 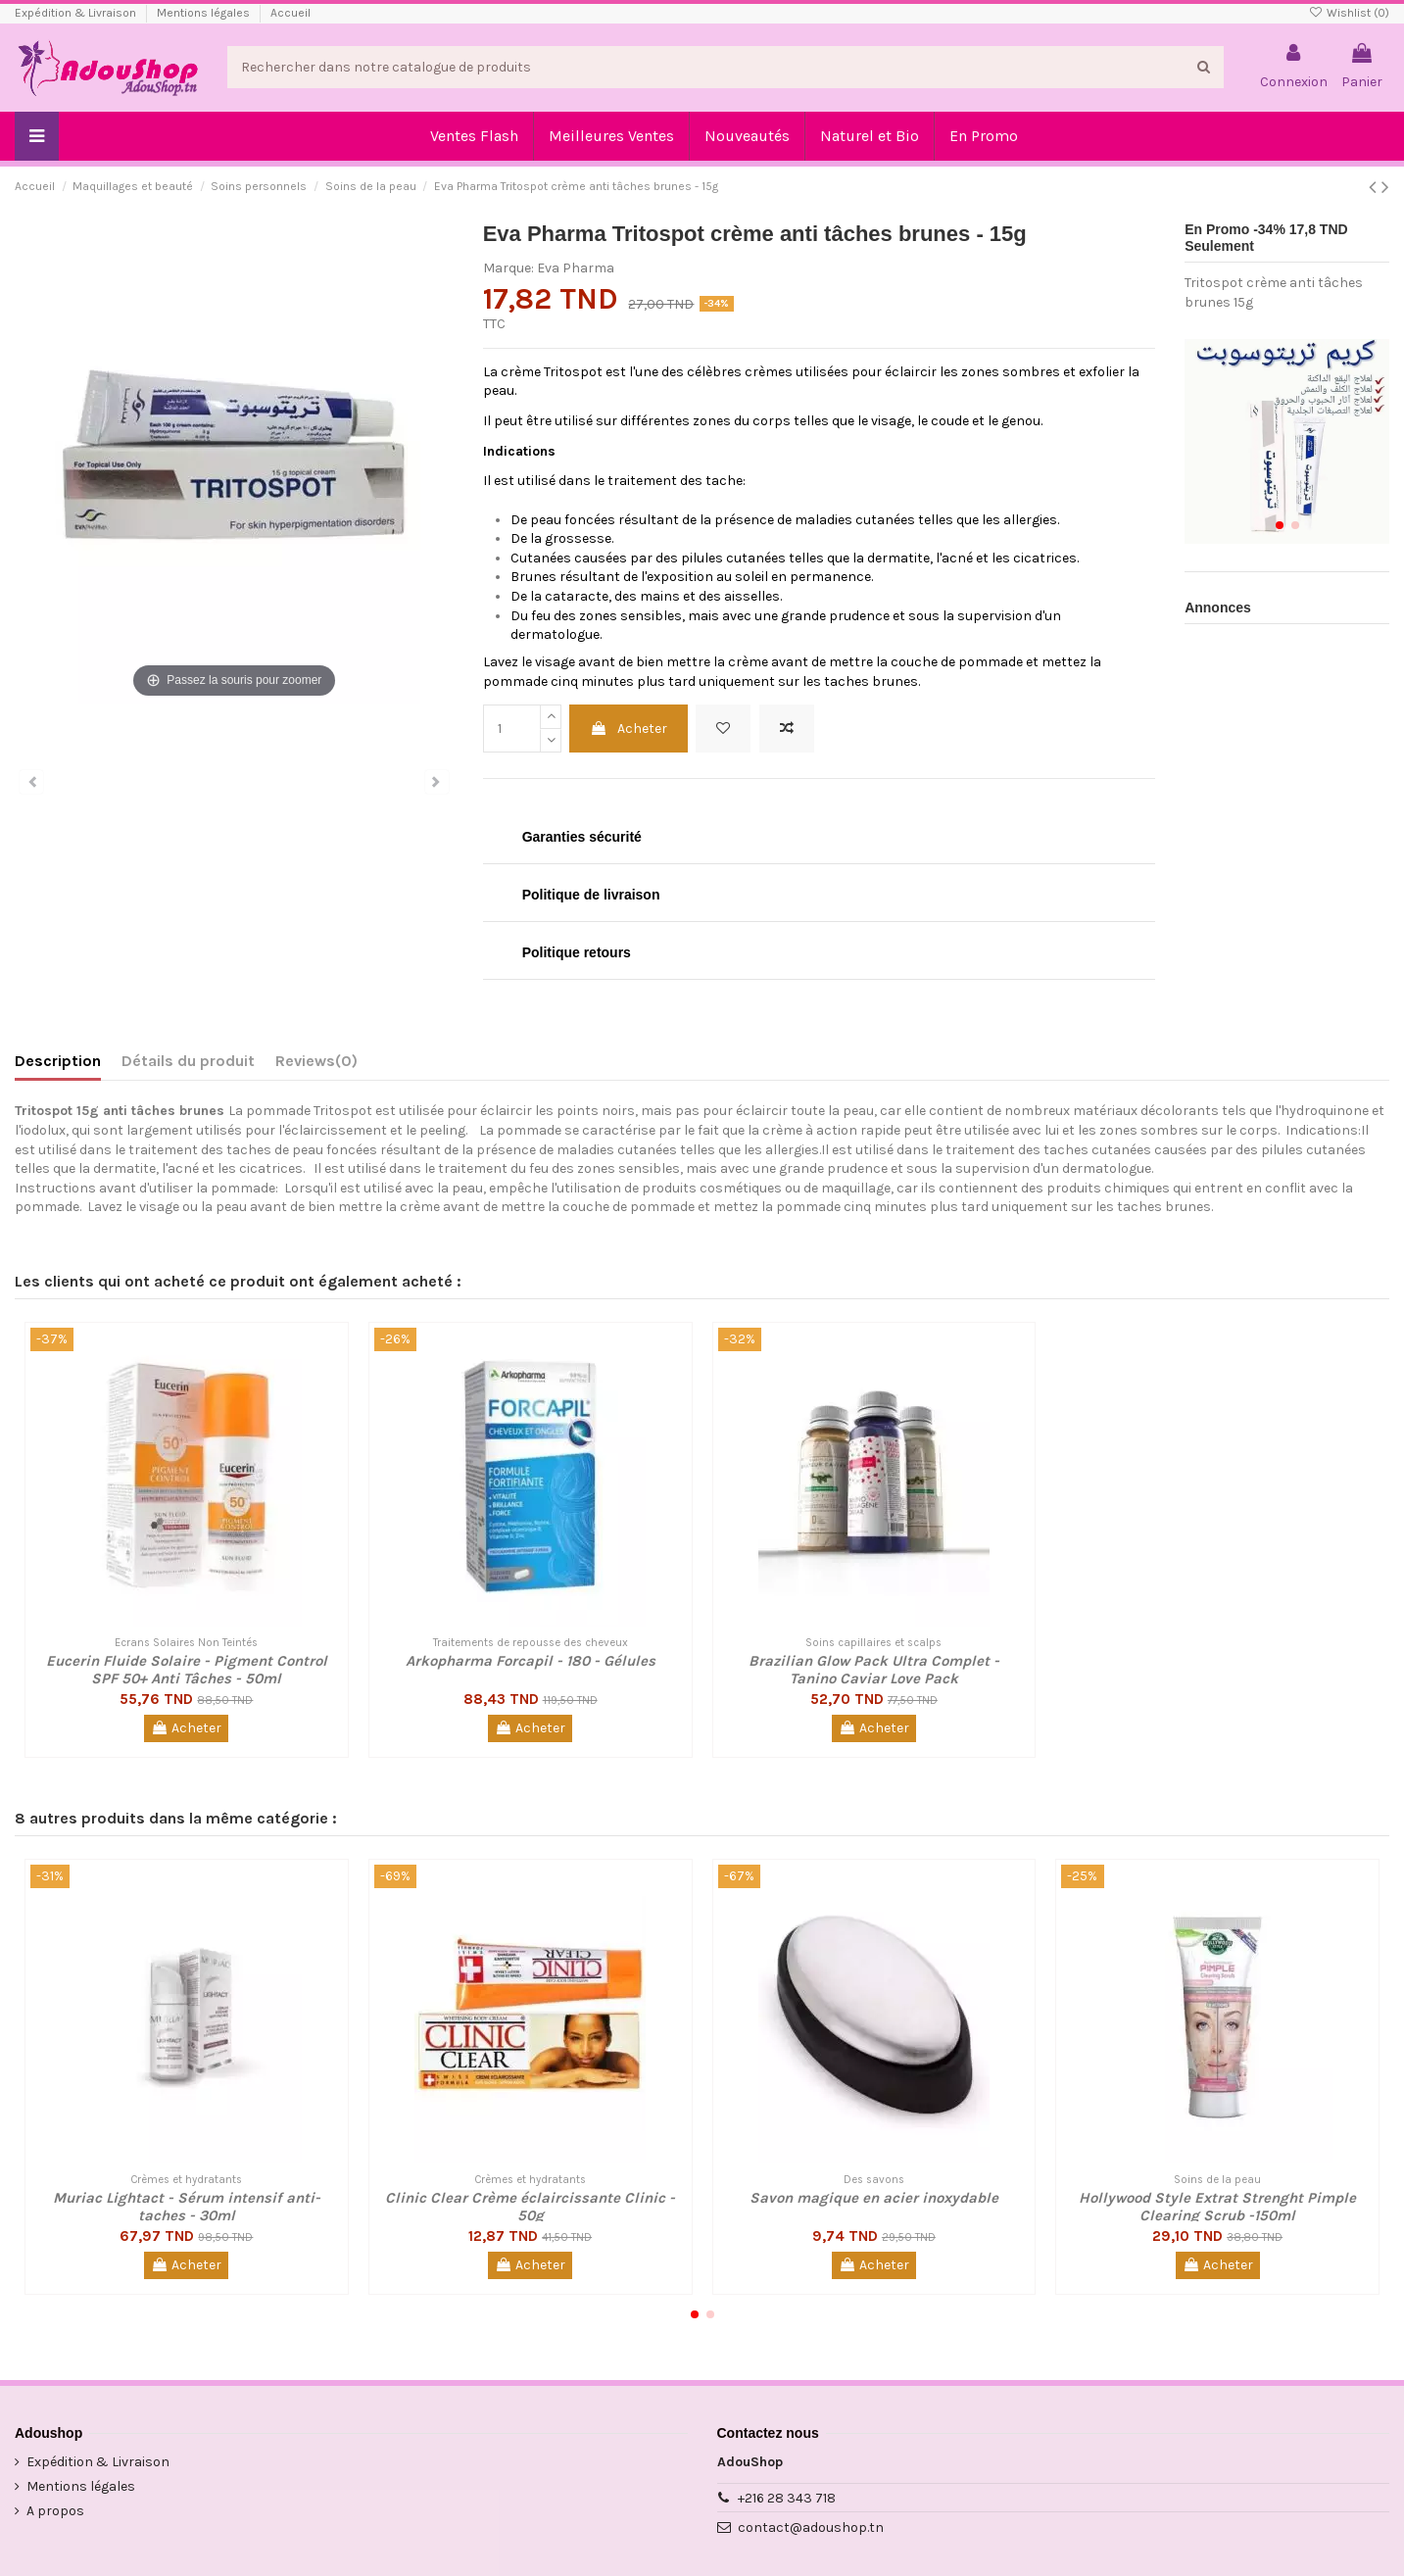 What do you see at coordinates (58, 1060) in the screenshot?
I see `Description` at bounding box center [58, 1060].